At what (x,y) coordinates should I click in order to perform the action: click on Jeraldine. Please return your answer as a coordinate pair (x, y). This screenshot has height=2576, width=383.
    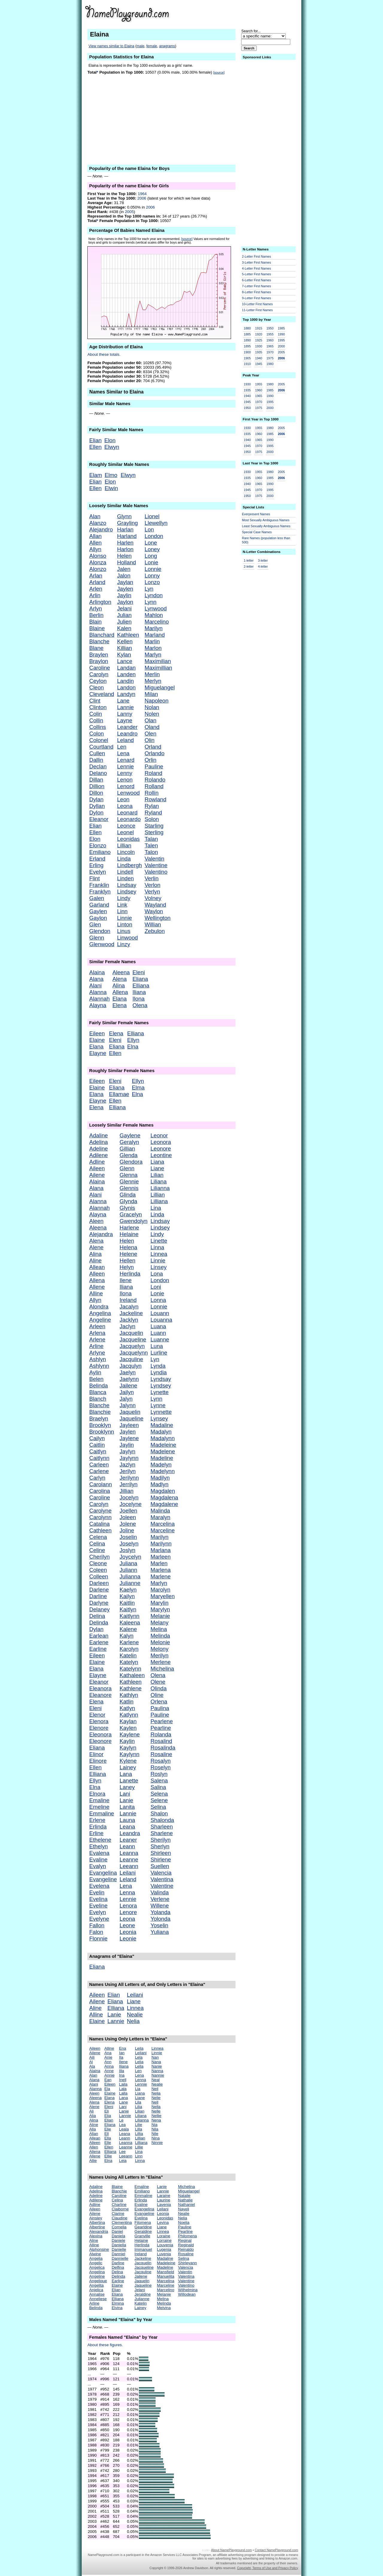
    Looking at the image, I should click on (143, 2294).